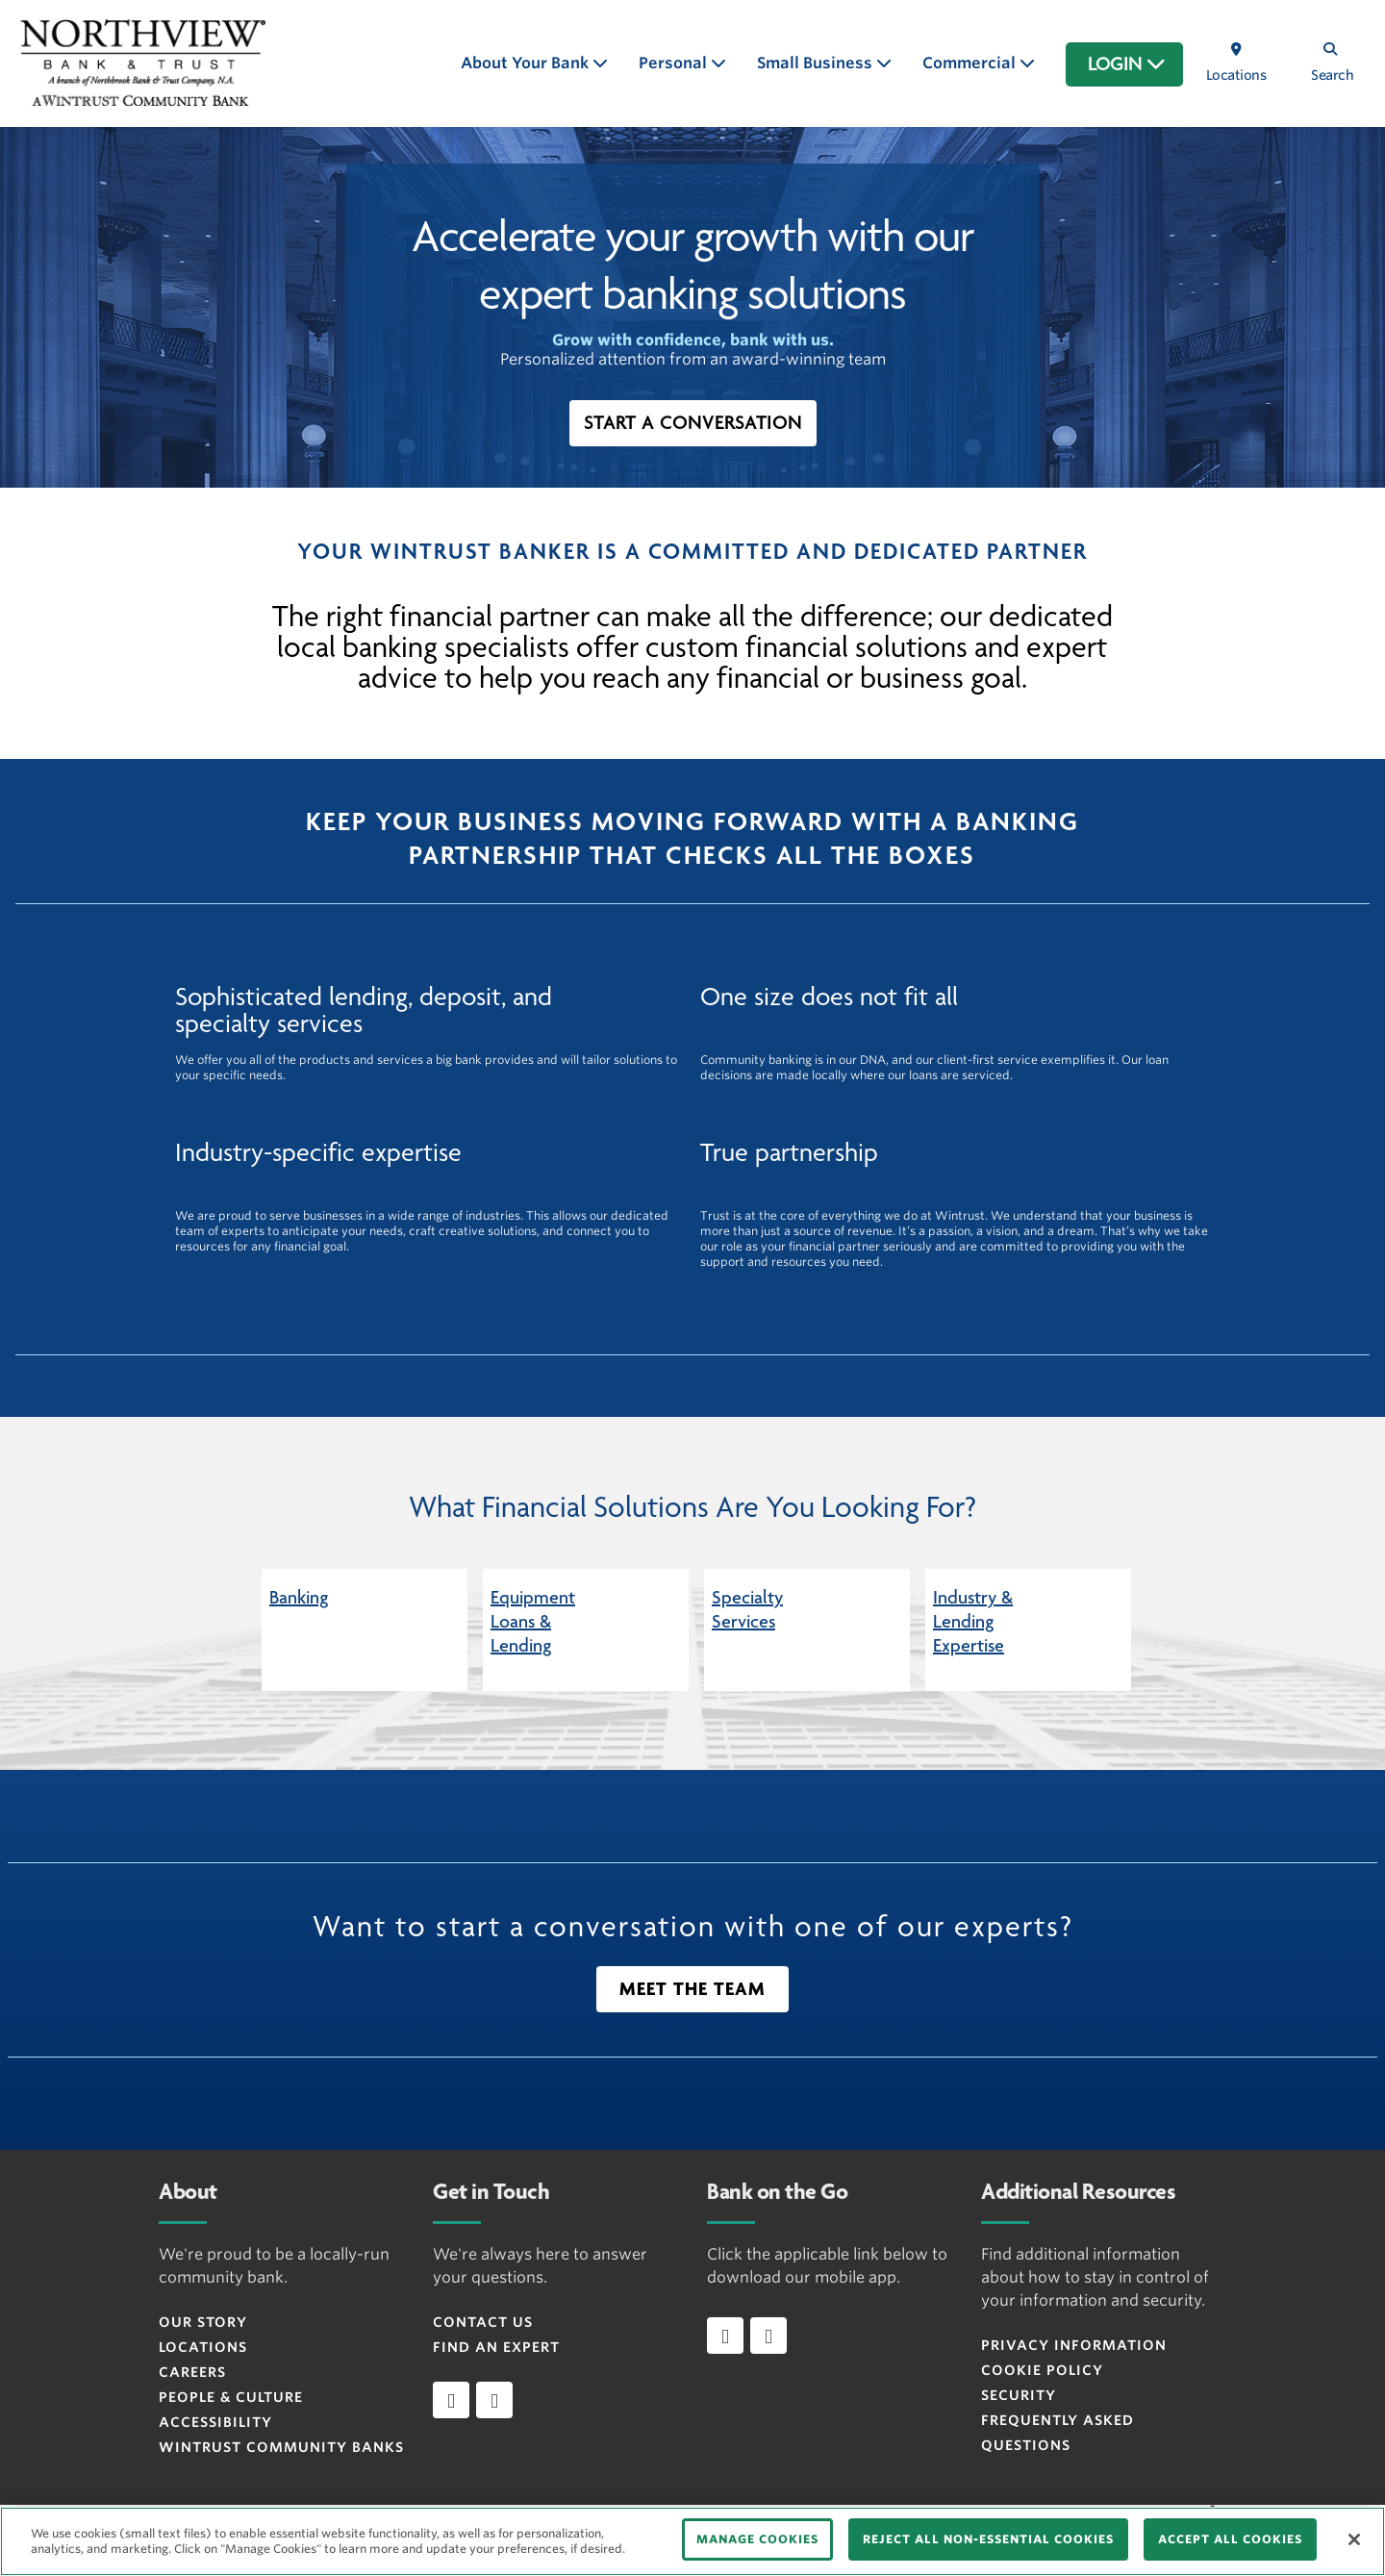  Describe the element at coordinates (298, 1597) in the screenshot. I see `Banking` at that location.